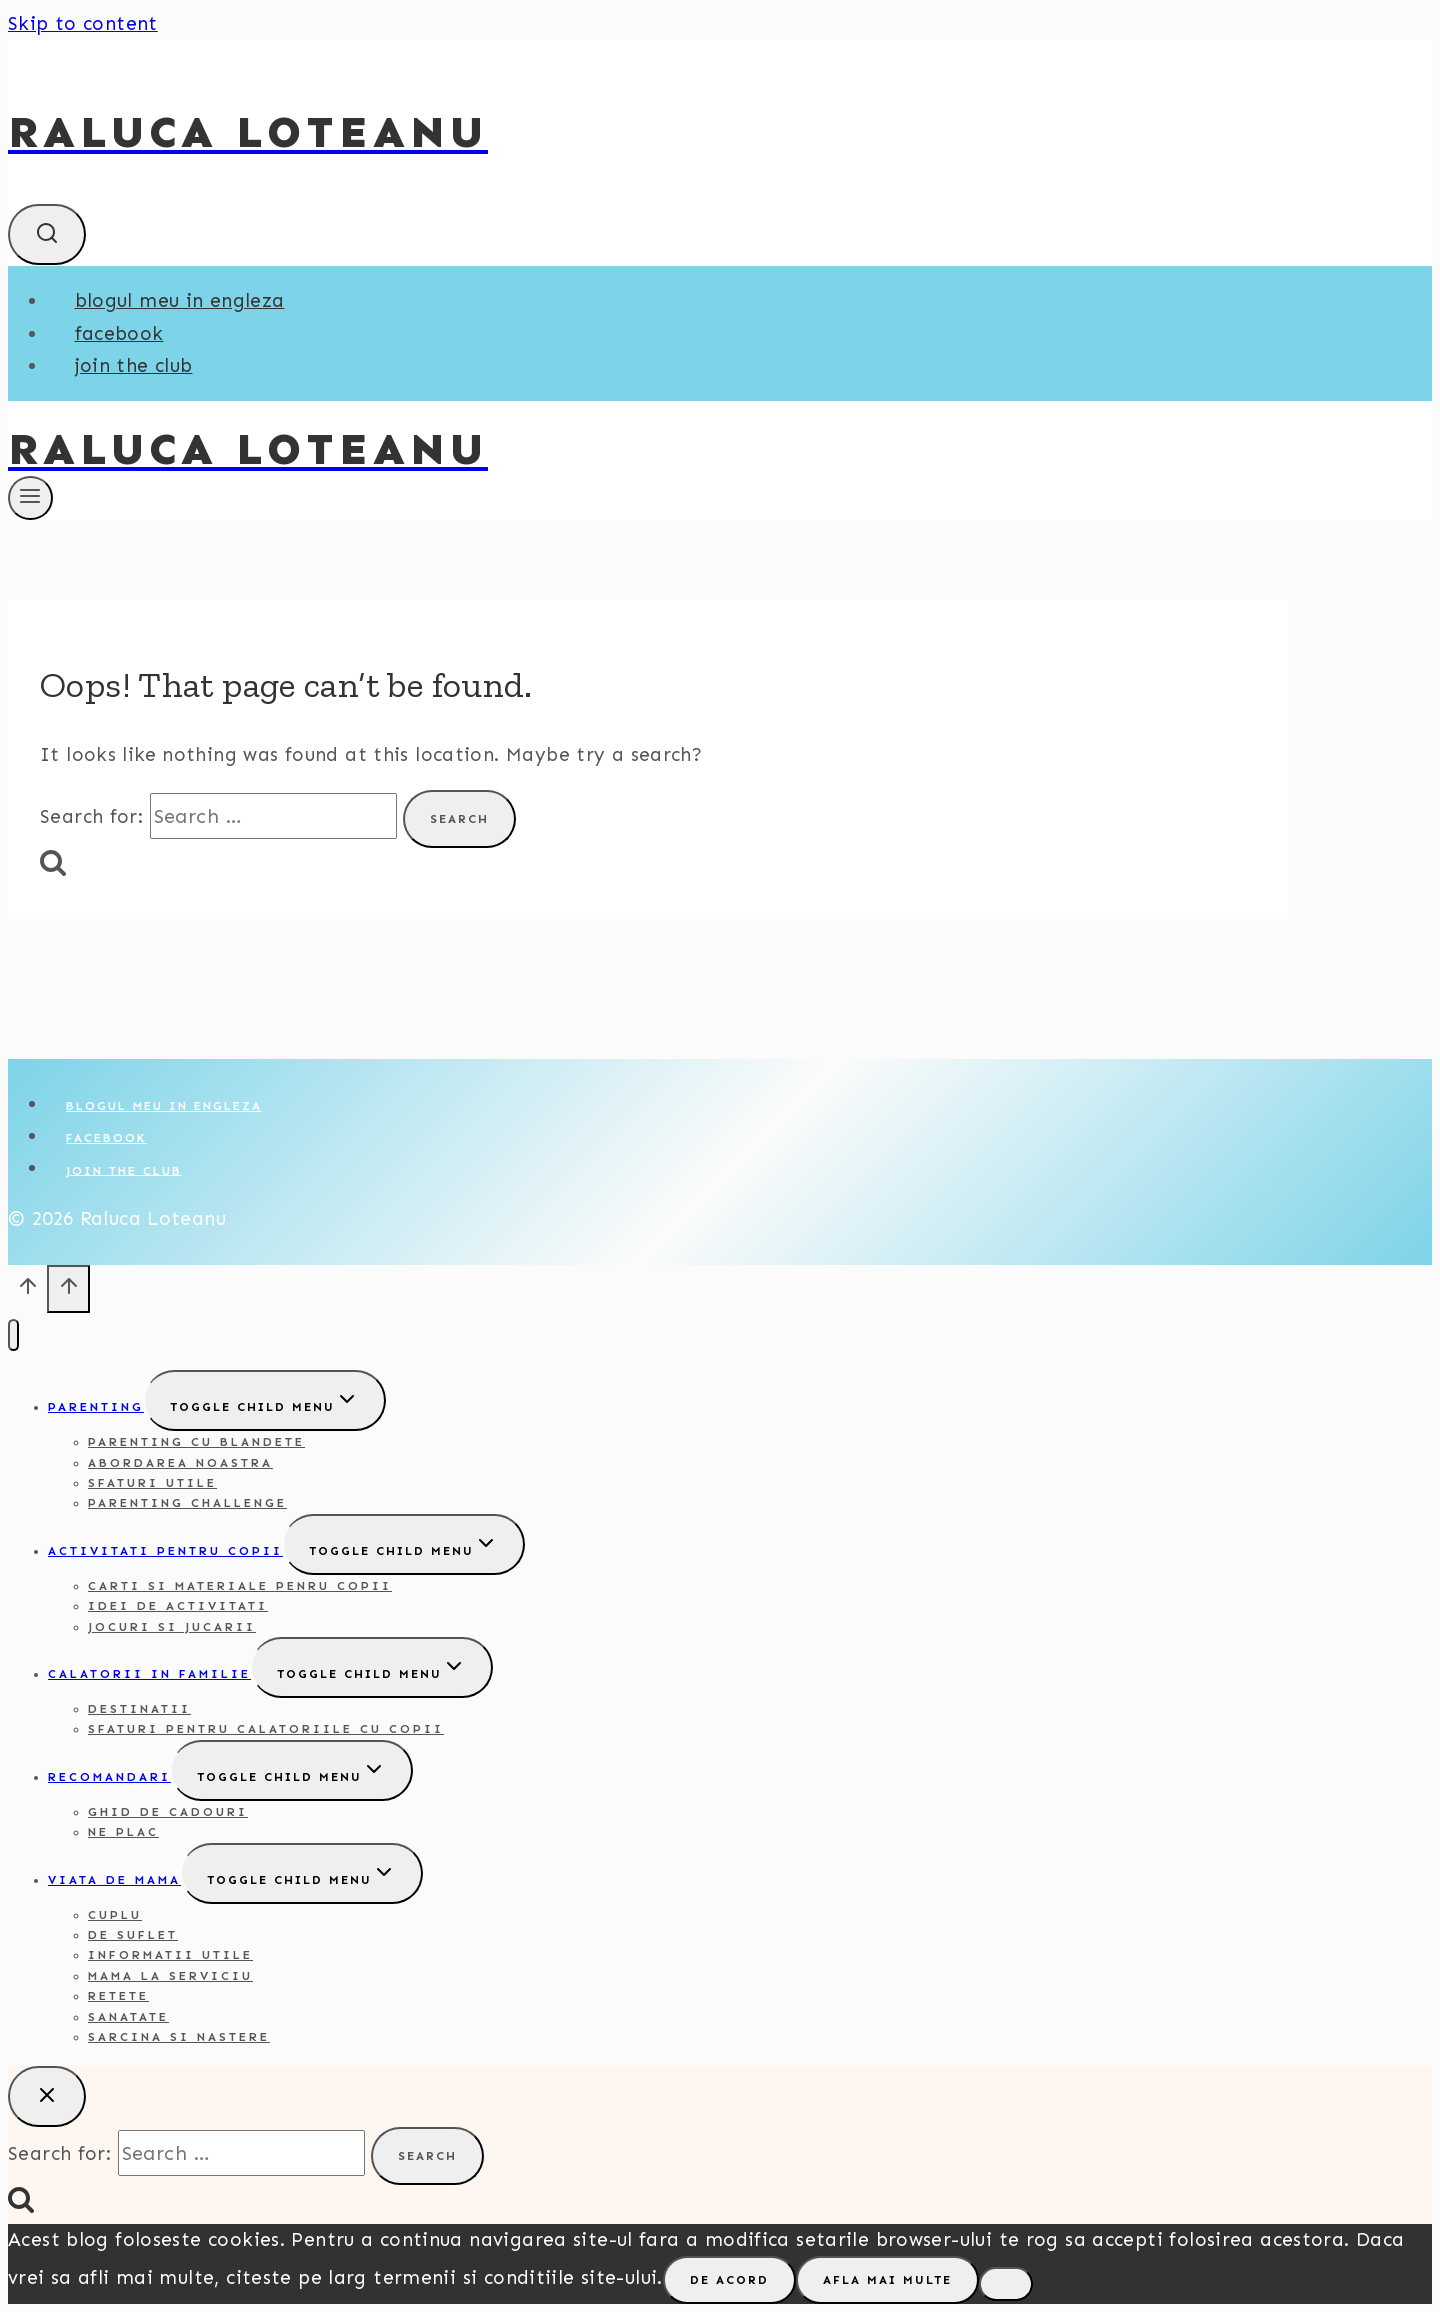 This screenshot has width=1440, height=2312. I want to click on [No], so click(1006, 2284).